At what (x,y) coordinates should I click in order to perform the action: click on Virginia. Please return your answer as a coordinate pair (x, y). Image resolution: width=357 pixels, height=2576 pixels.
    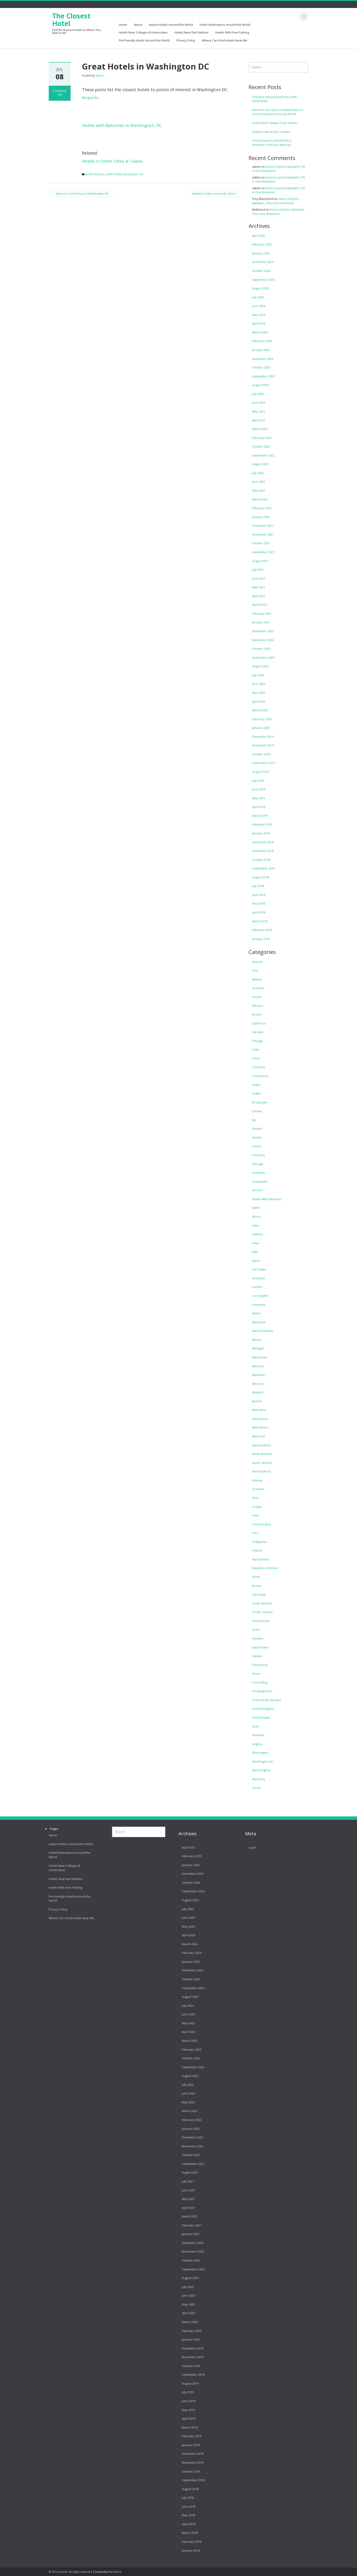
    Looking at the image, I should click on (257, 1744).